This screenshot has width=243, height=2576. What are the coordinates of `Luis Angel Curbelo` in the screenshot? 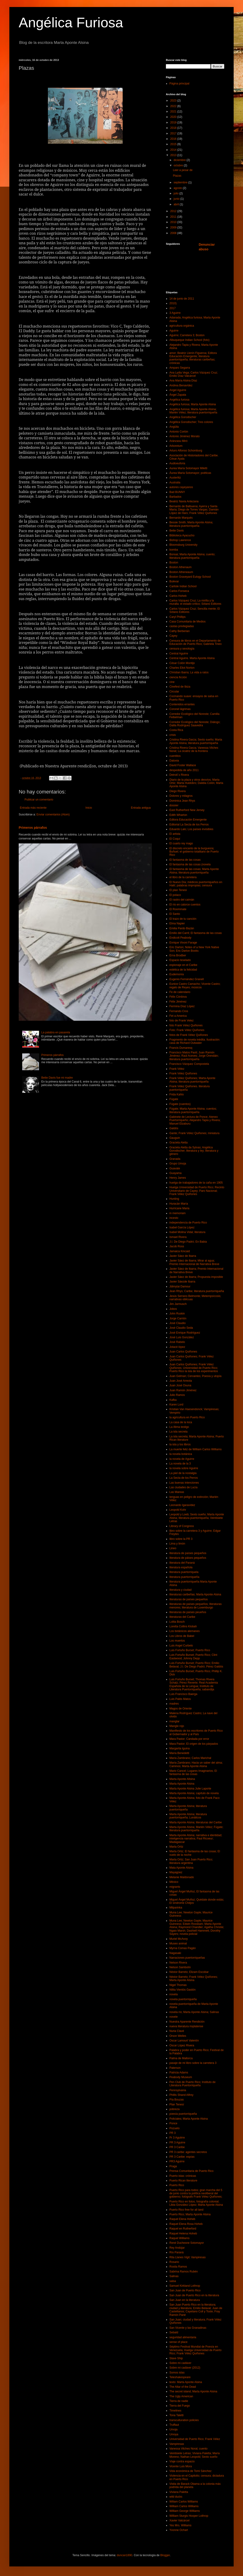 It's located at (181, 1645).